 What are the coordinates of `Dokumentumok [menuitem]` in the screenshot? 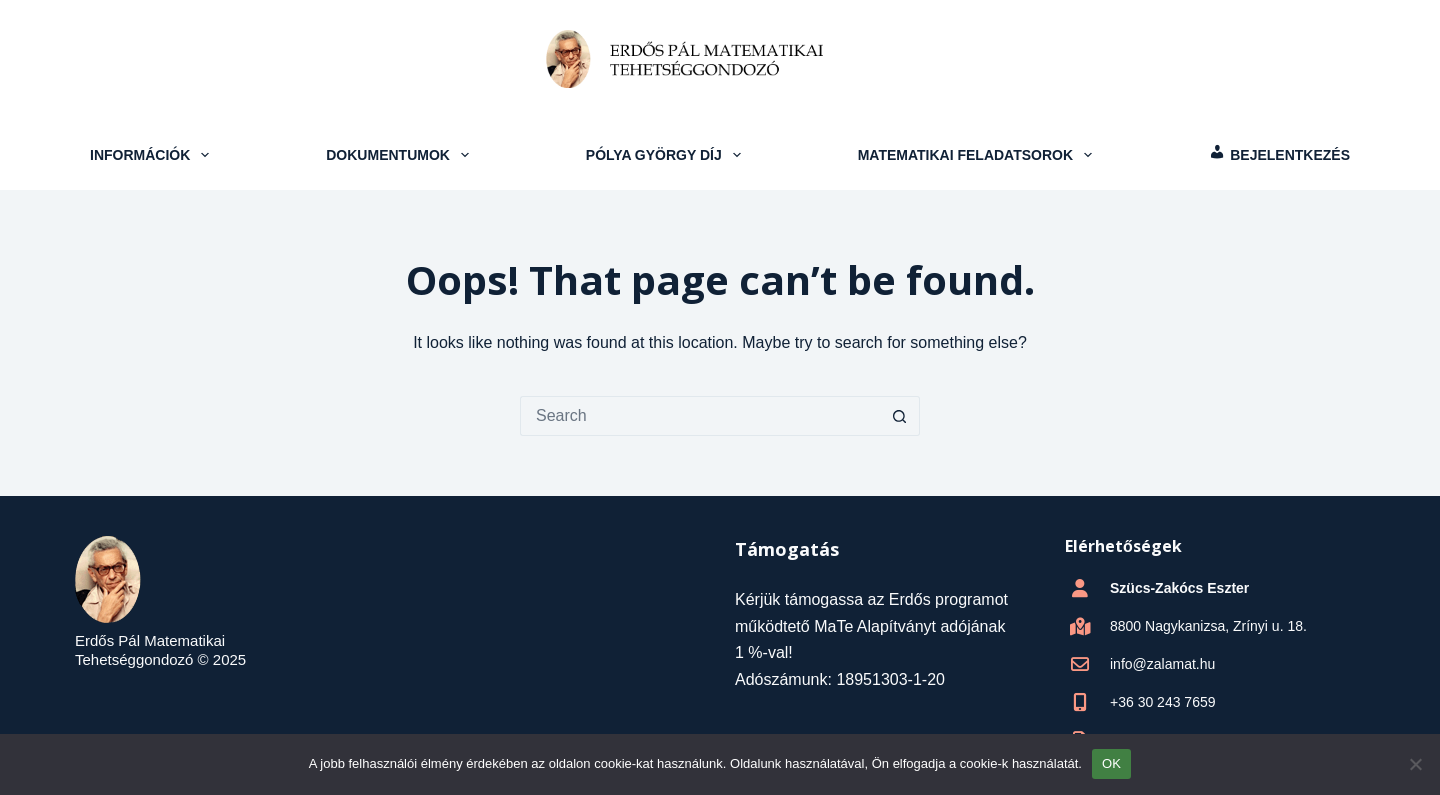 It's located at (399, 155).